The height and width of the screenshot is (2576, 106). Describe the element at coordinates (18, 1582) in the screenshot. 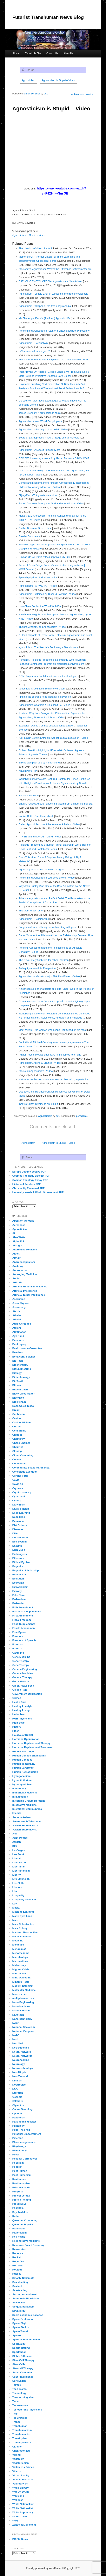

I see `Extropian` at that location.